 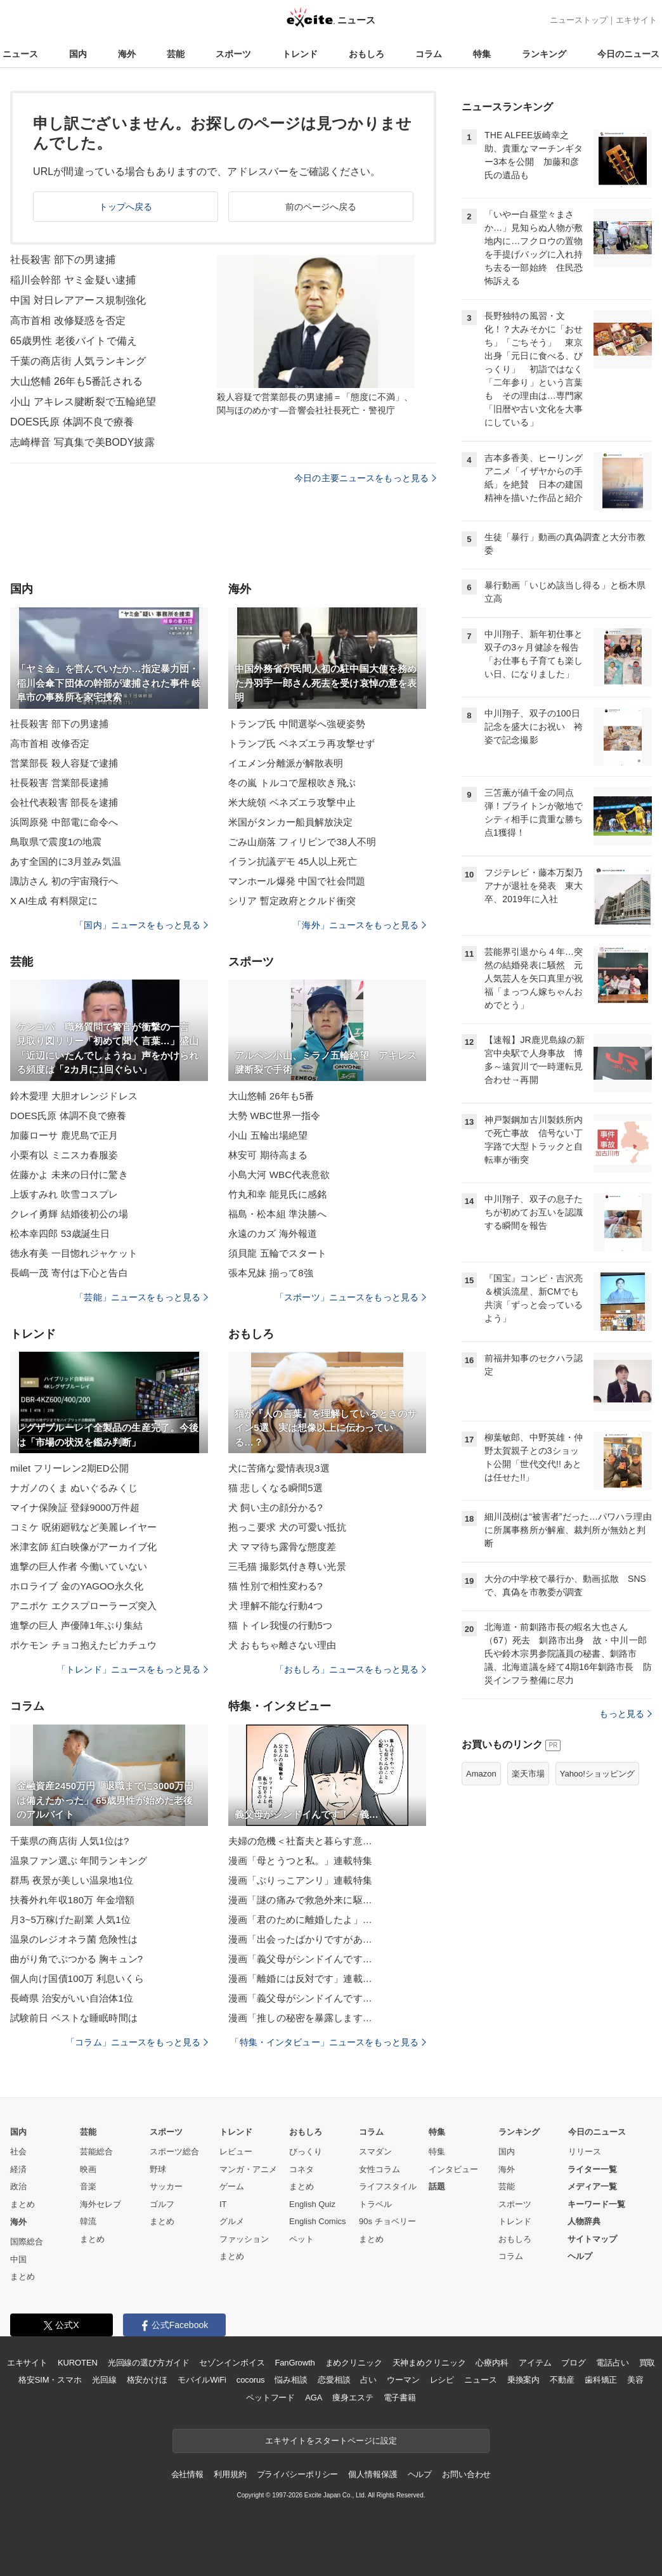 What do you see at coordinates (280, 1625) in the screenshot?
I see `猫 トイレ我慢の行動5つ` at bounding box center [280, 1625].